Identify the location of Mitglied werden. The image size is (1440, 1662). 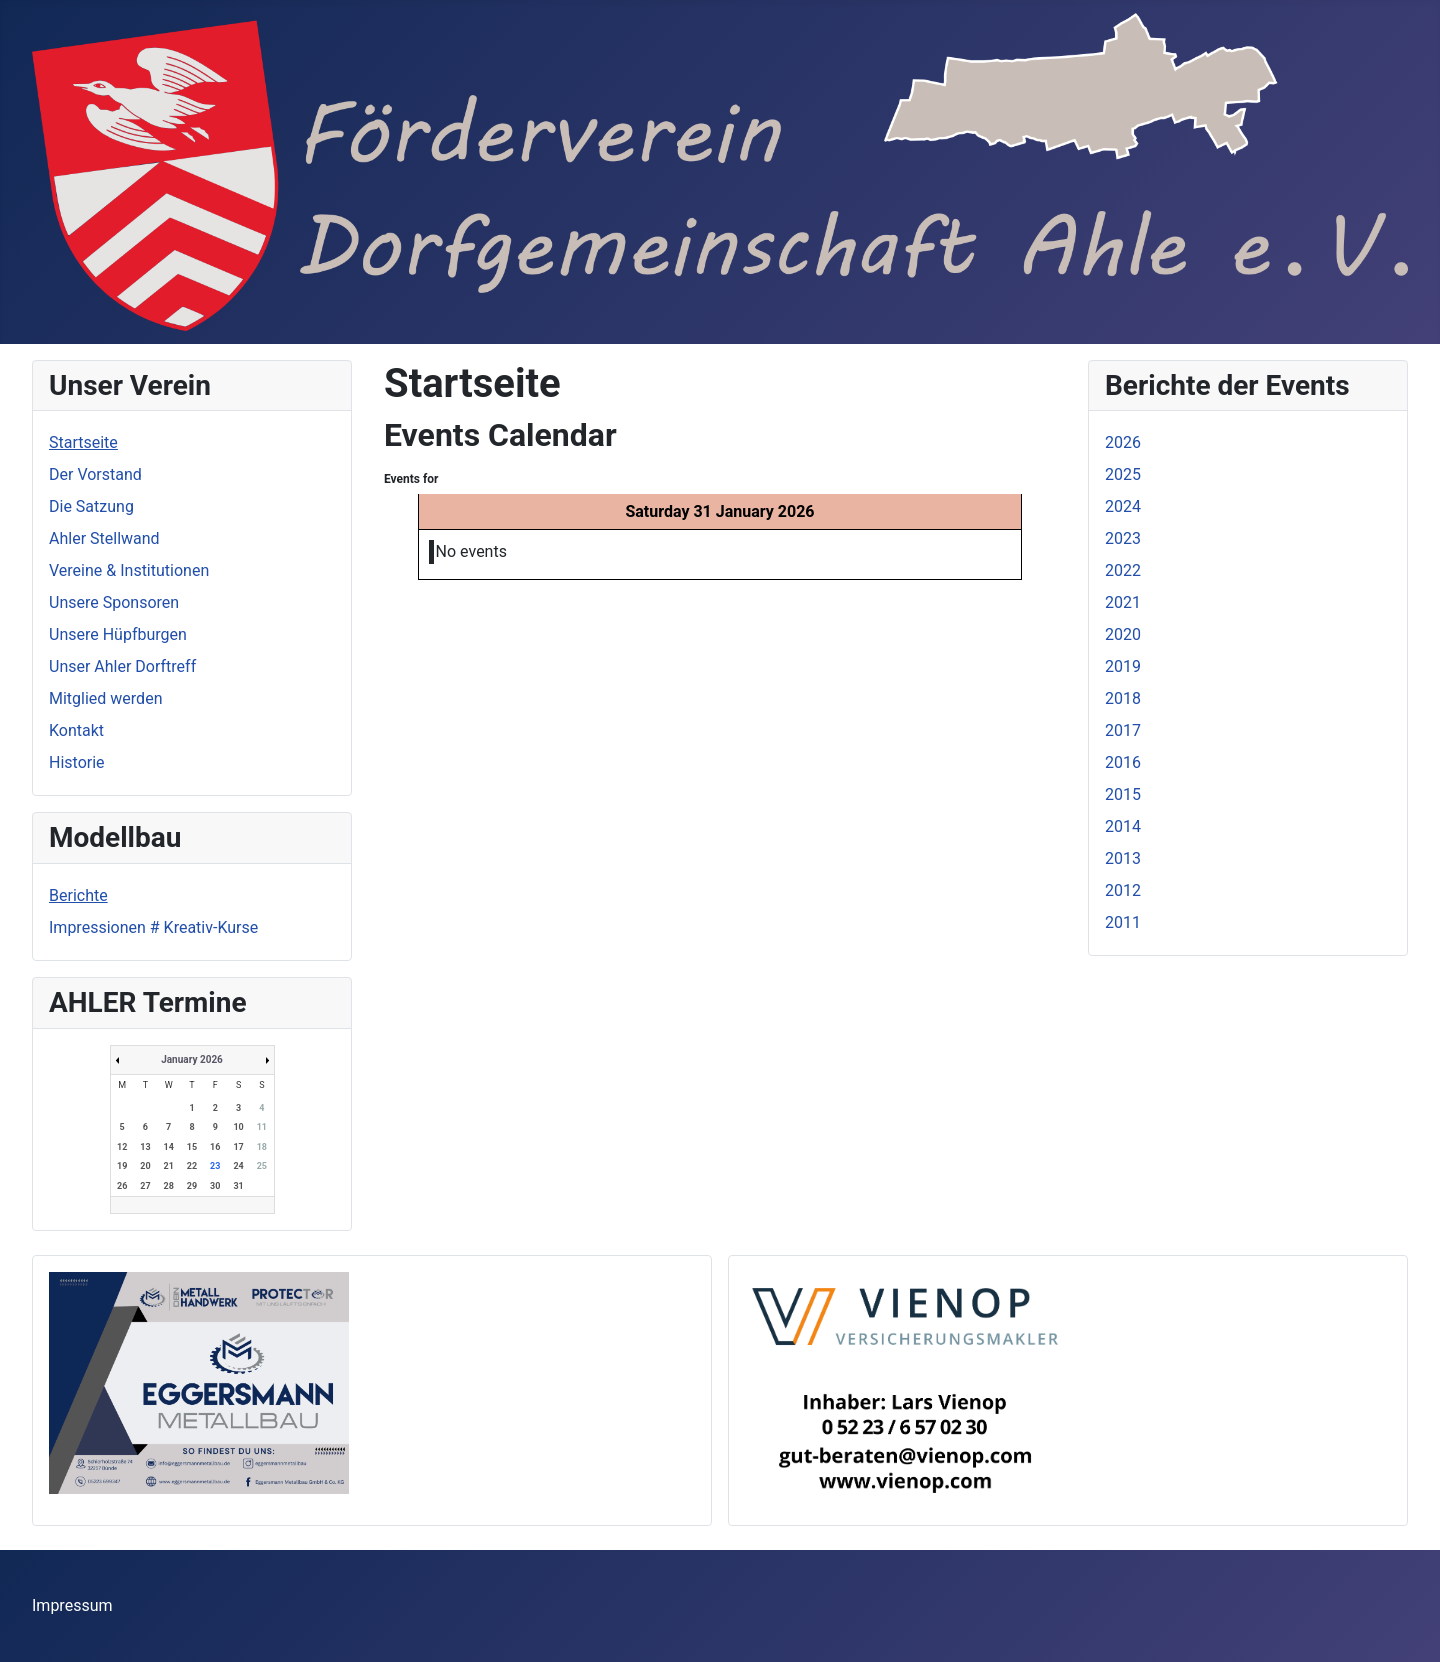
(105, 698).